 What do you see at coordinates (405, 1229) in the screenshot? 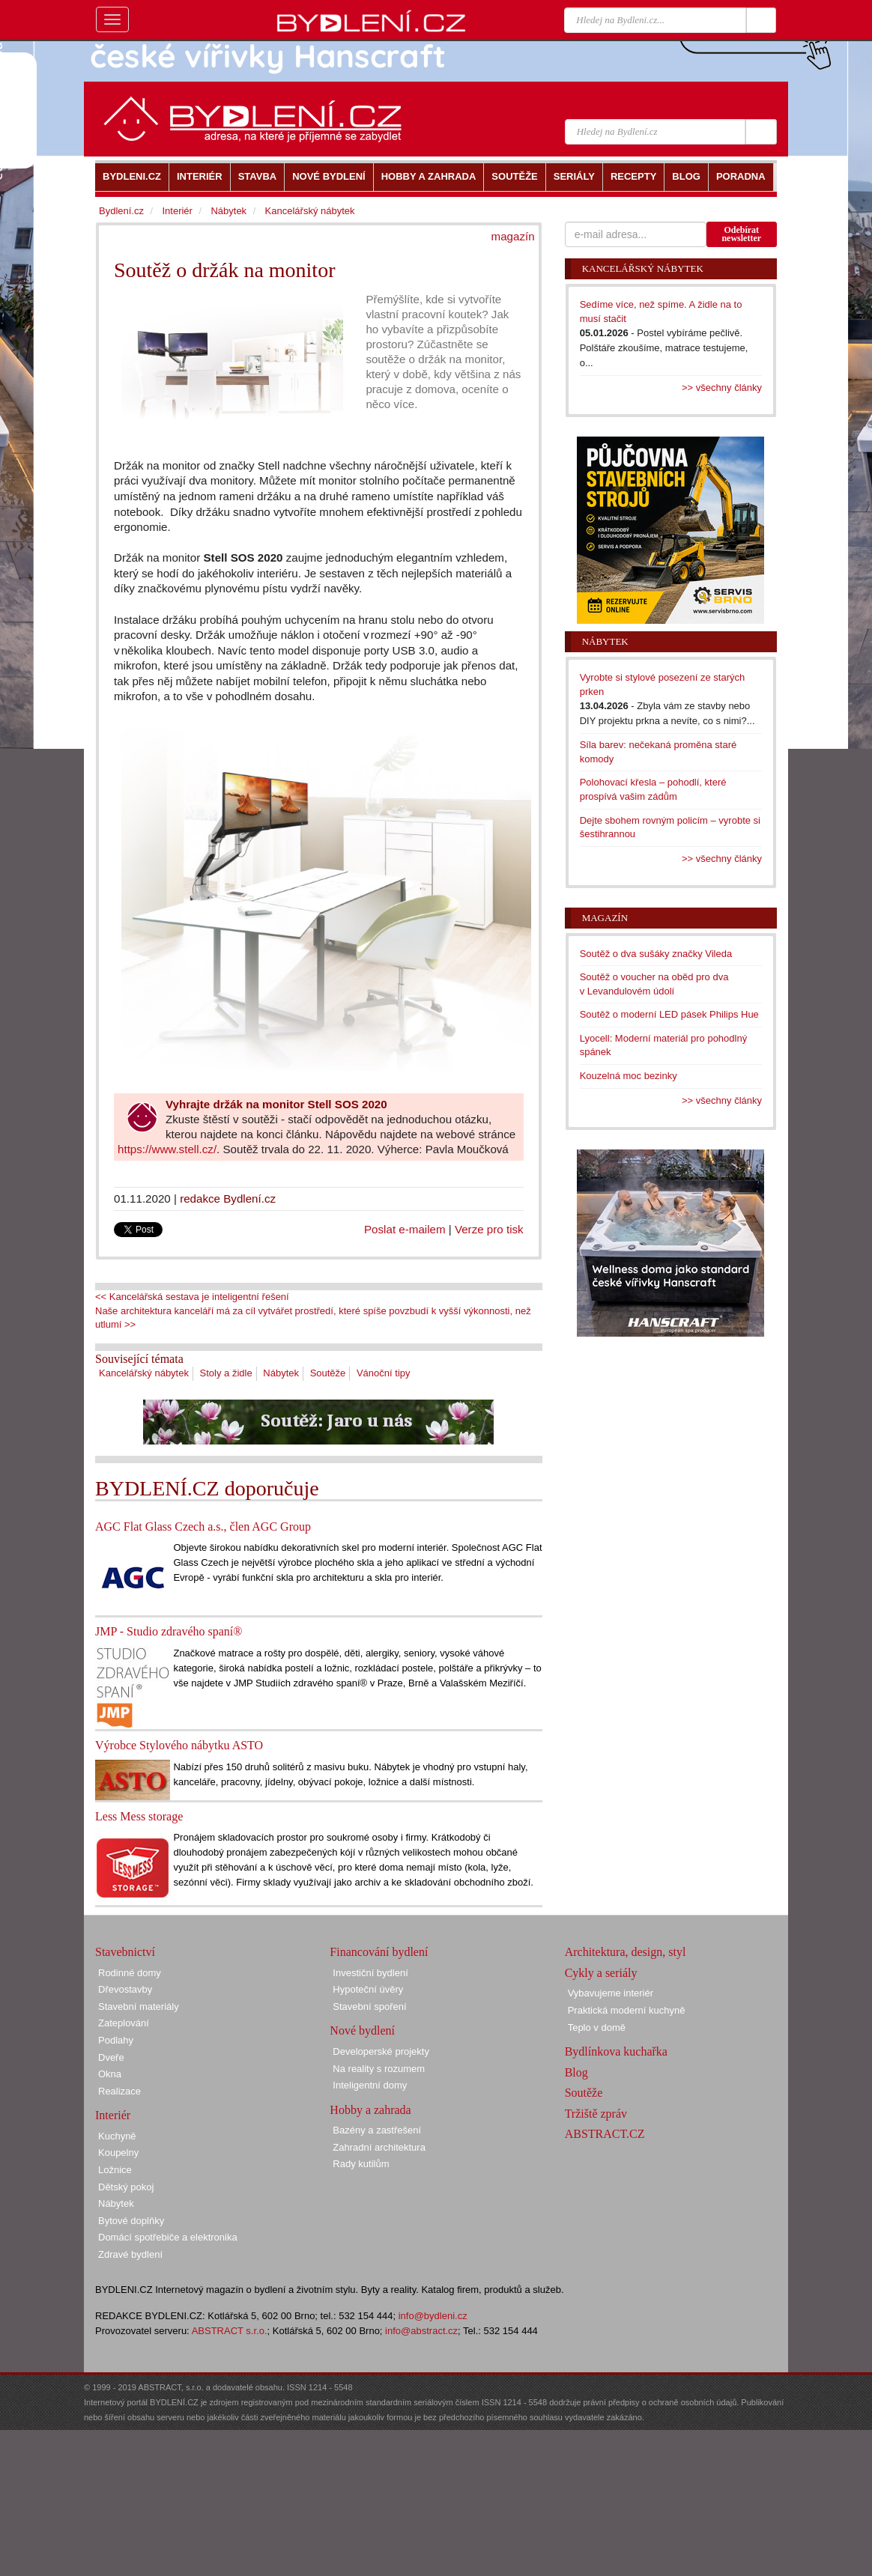
I see `Poslat e-mailem` at bounding box center [405, 1229].